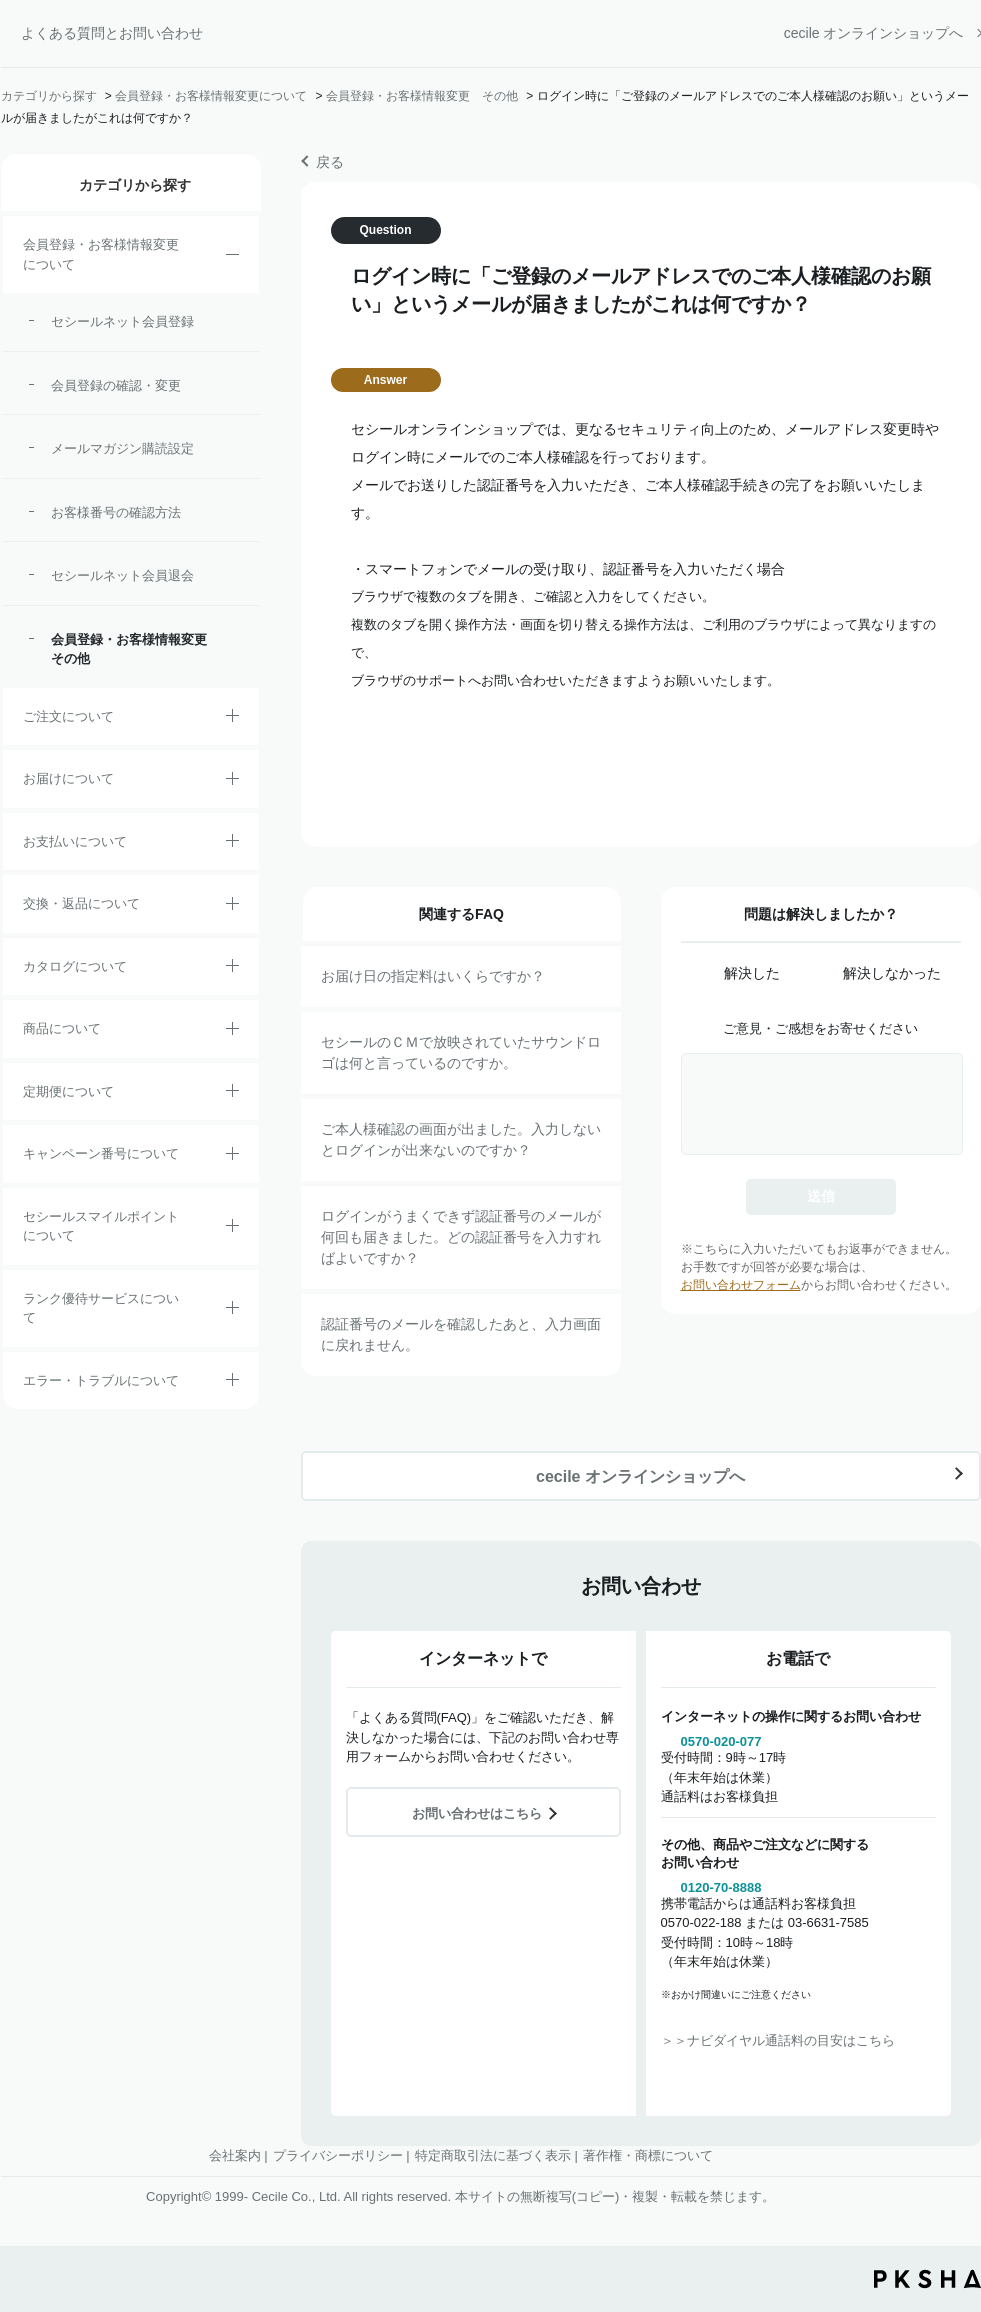 This screenshot has height=2312, width=981. I want to click on 会社案内, so click(235, 2155).